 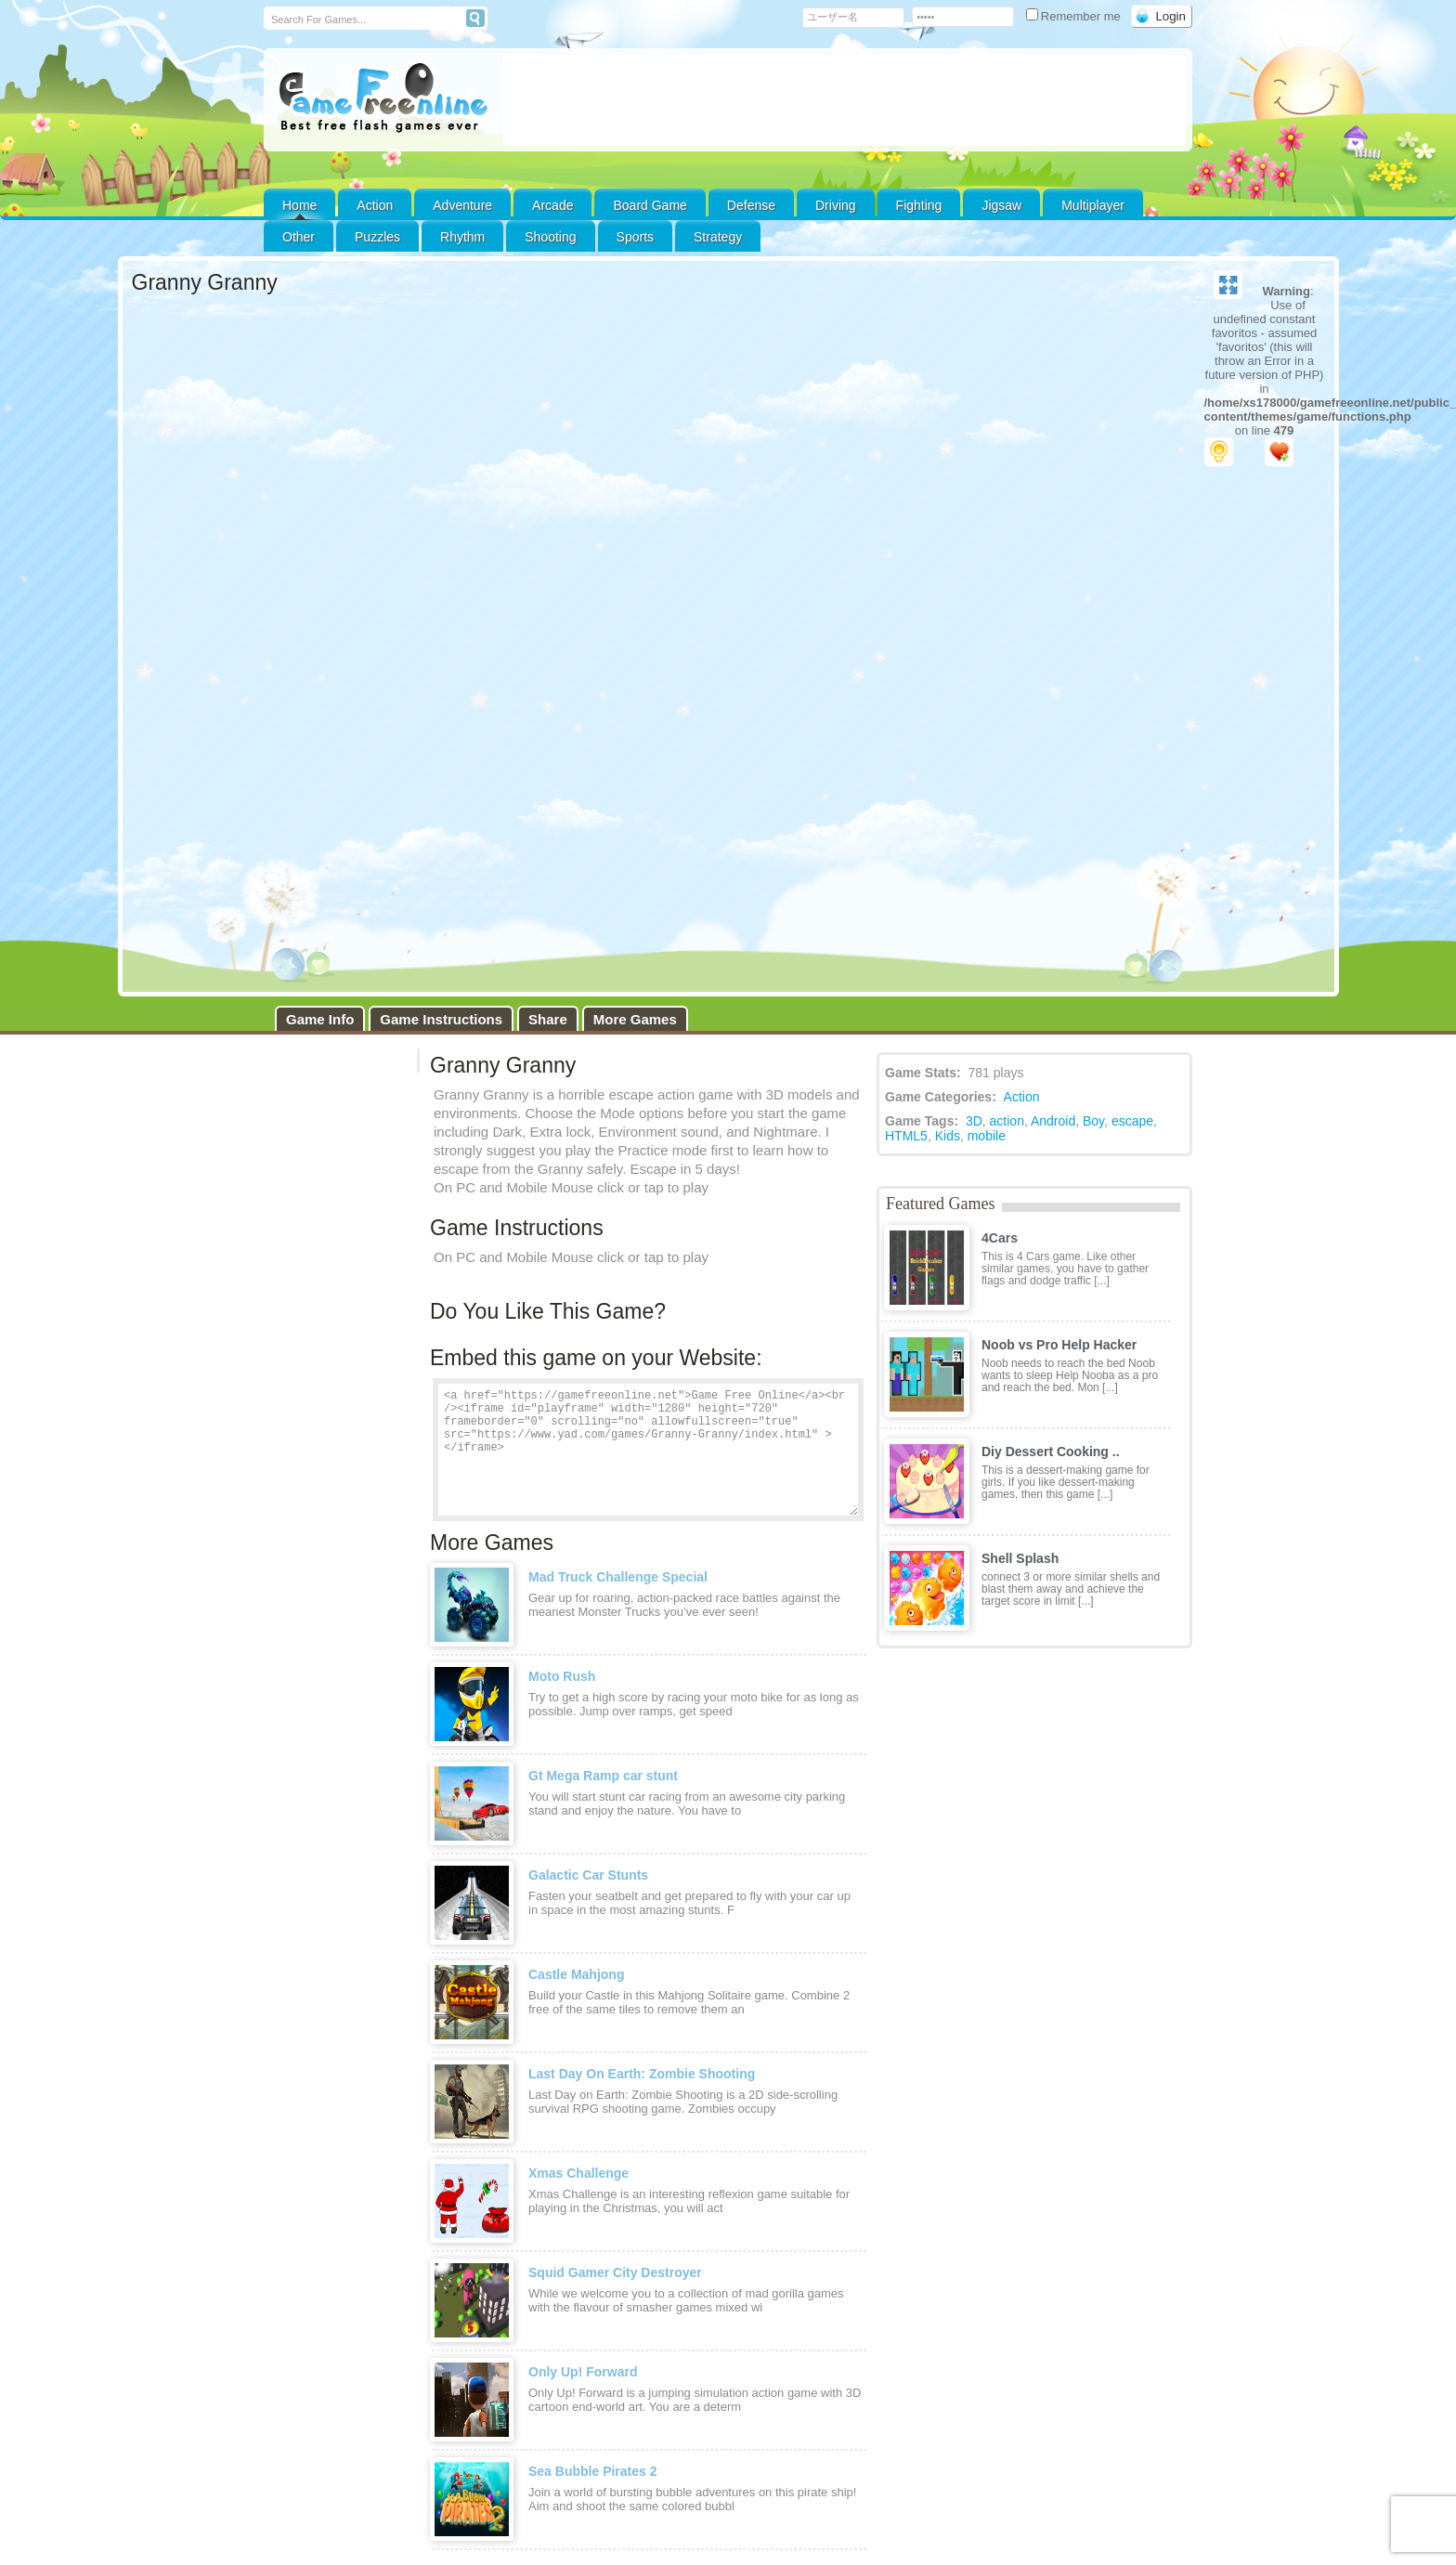 I want to click on Fighting, so click(x=919, y=205).